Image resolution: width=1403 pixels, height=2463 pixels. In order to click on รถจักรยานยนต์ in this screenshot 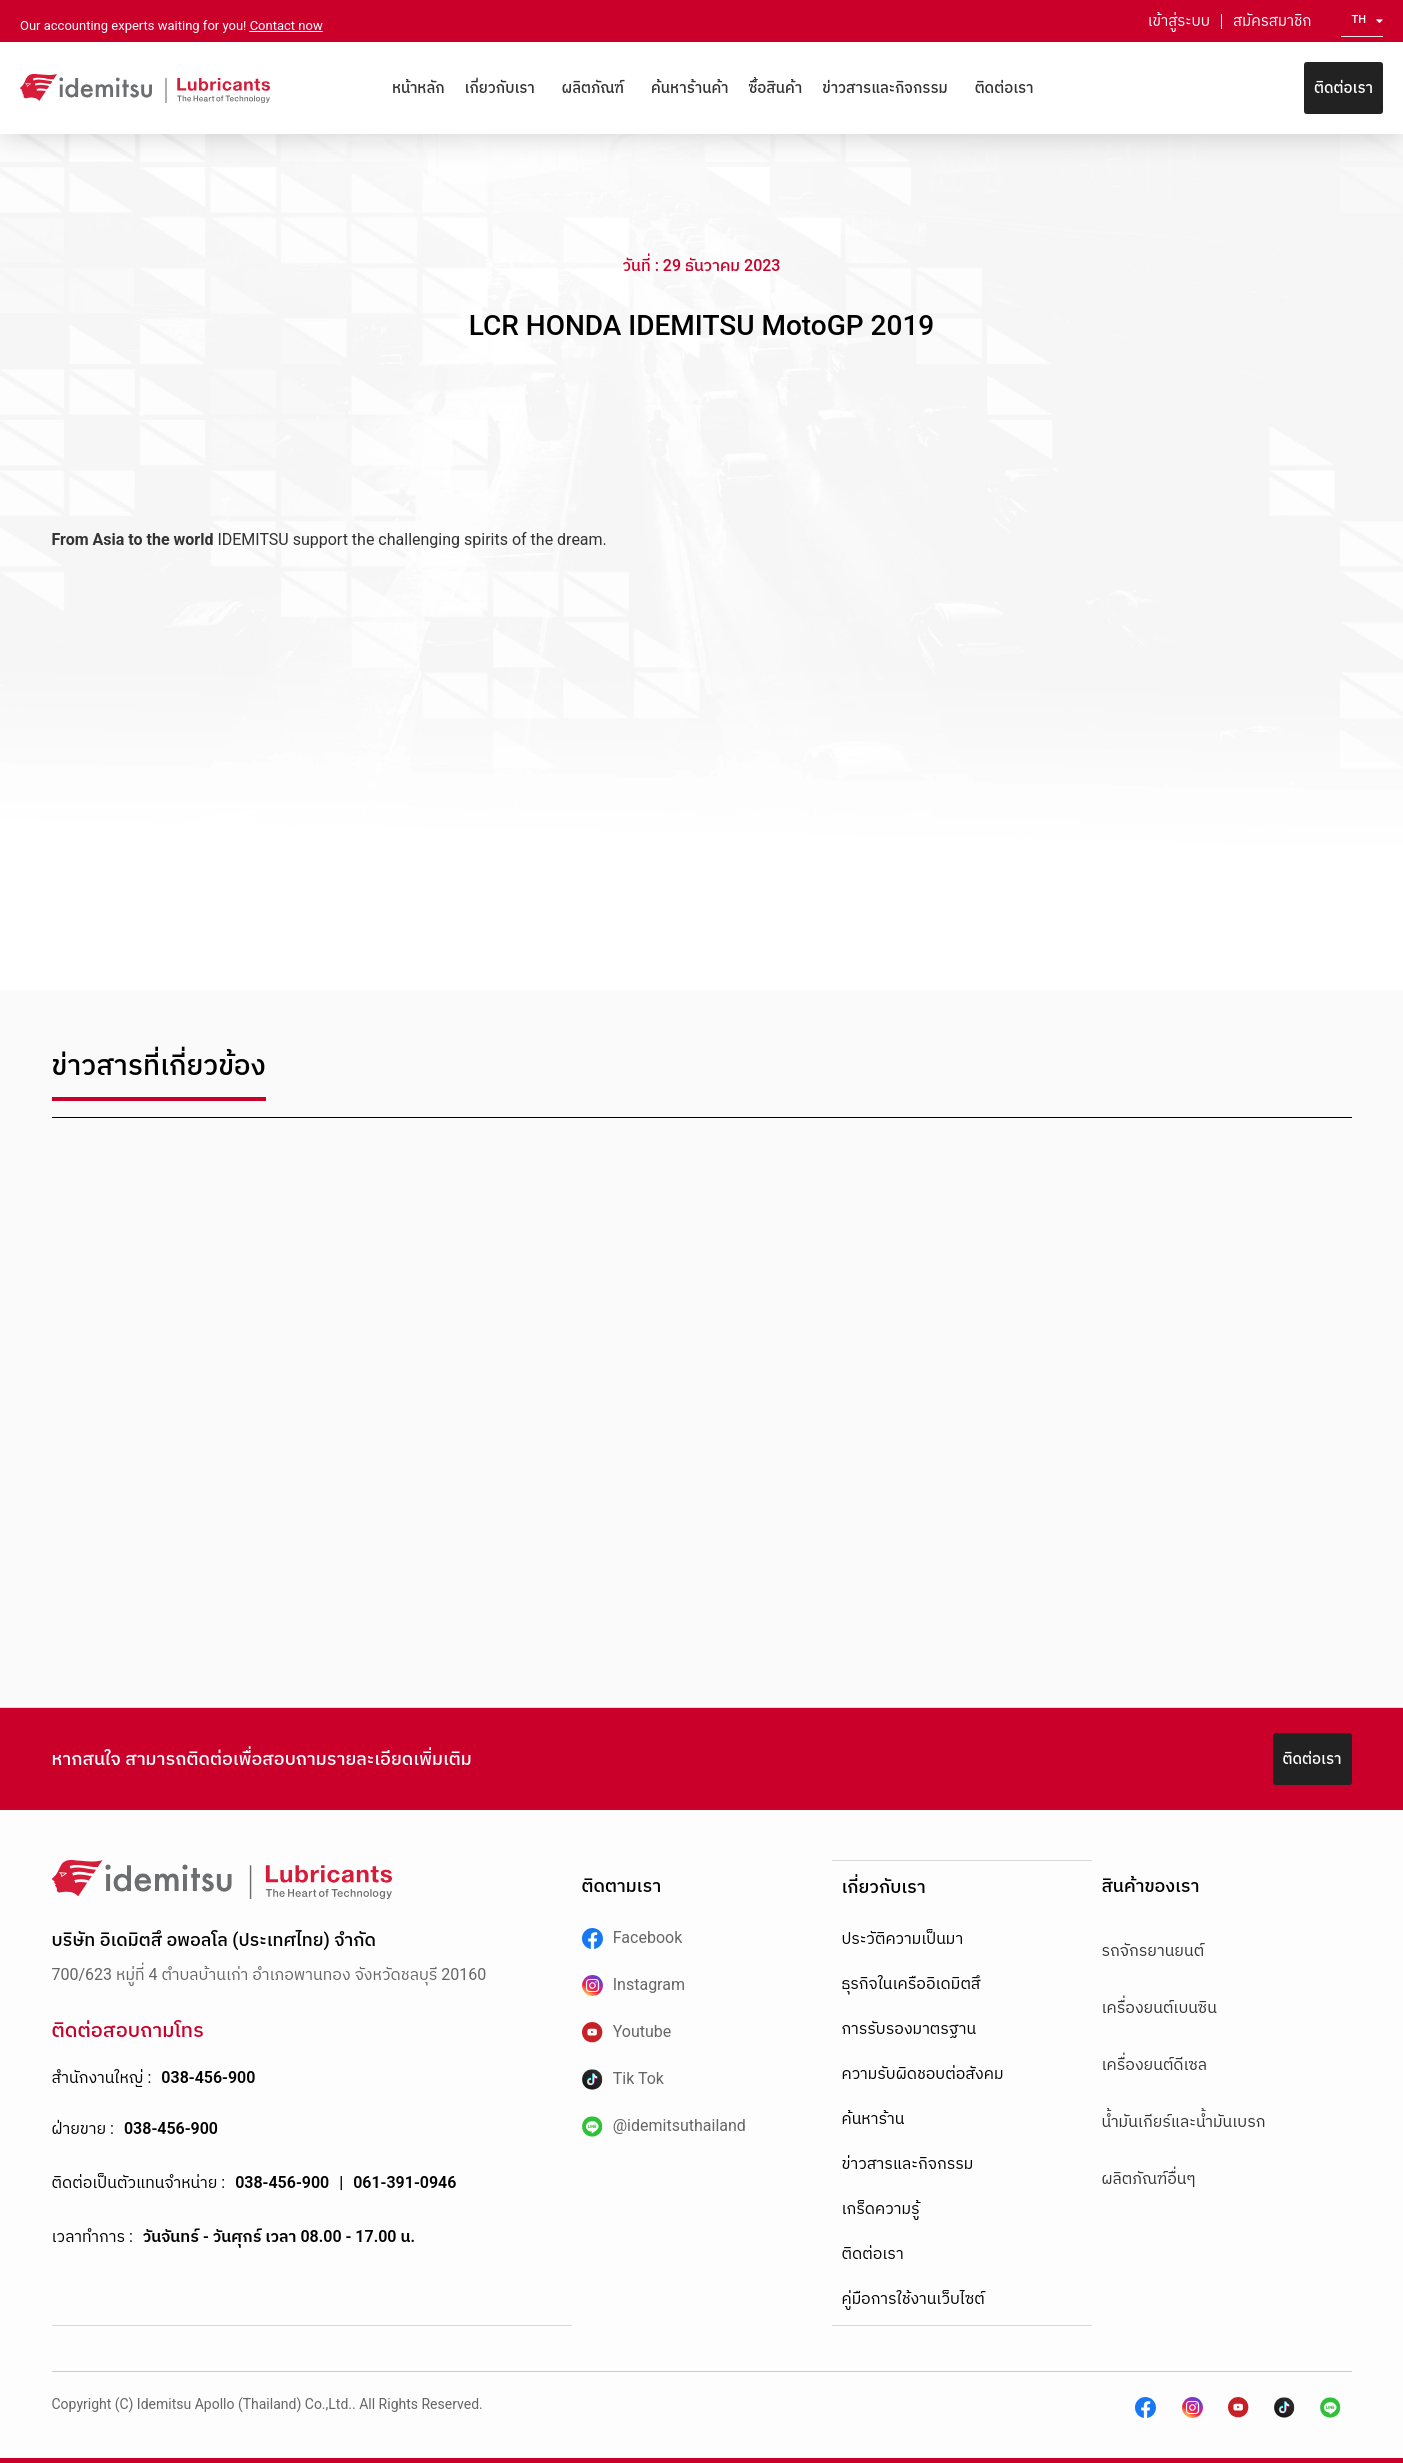, I will do `click(1153, 1950)`.